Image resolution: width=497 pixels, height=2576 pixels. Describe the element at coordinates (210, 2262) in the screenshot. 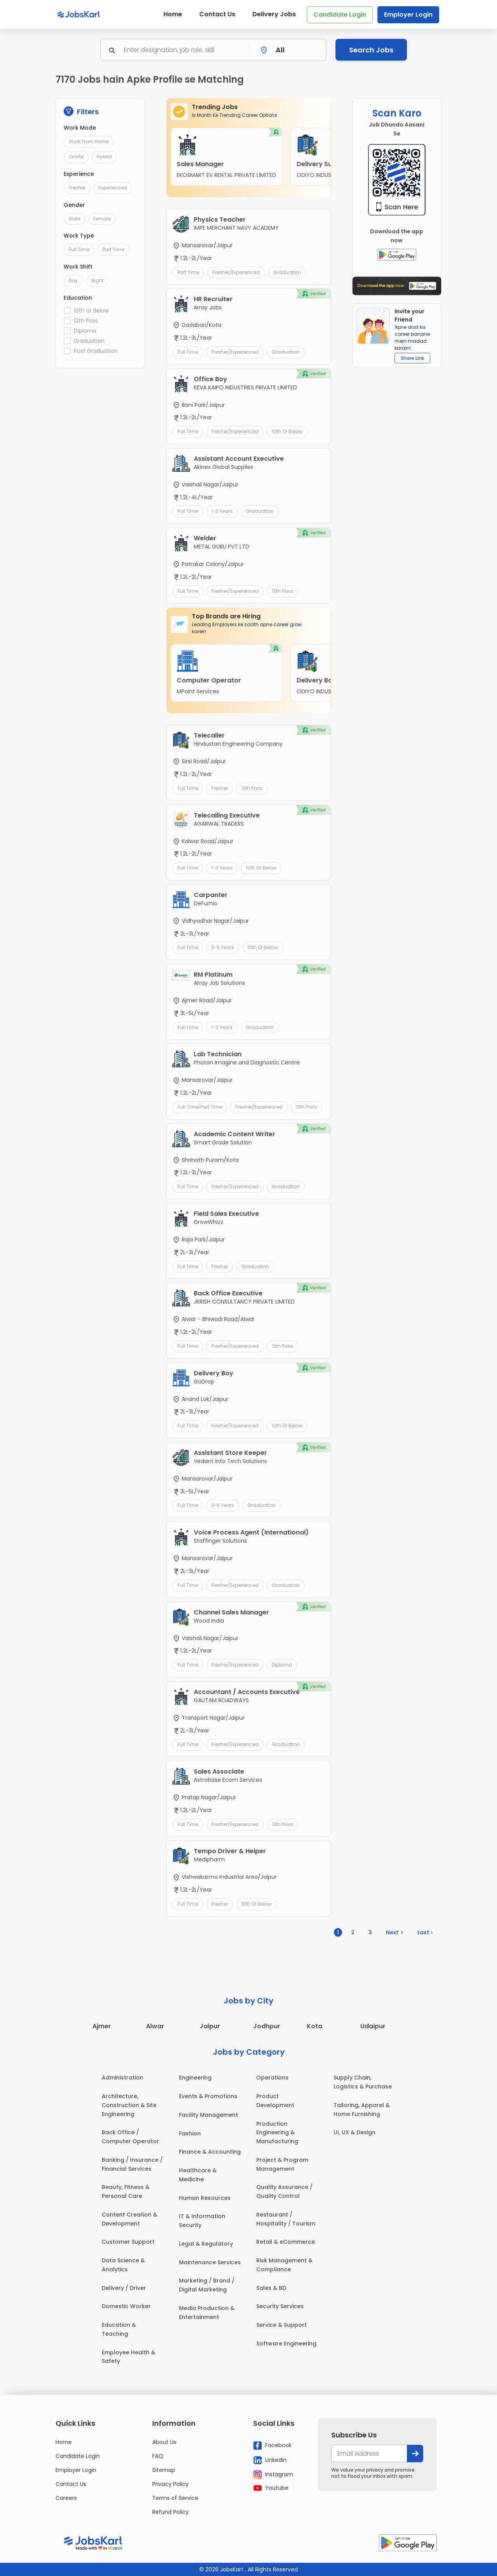

I see `Maintenance Services` at that location.